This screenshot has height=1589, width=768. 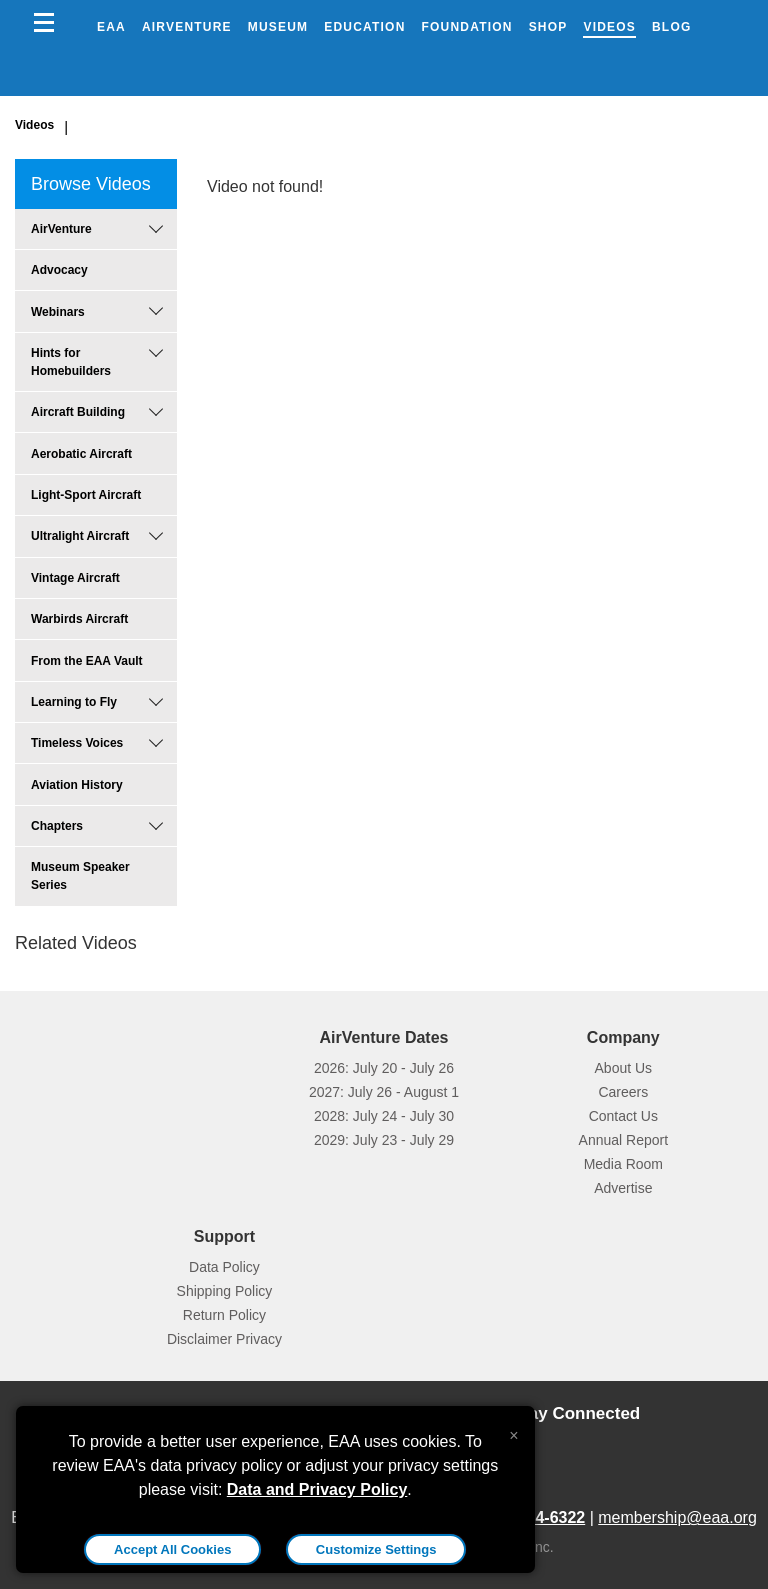 I want to click on Learning to Fly, so click(x=74, y=702).